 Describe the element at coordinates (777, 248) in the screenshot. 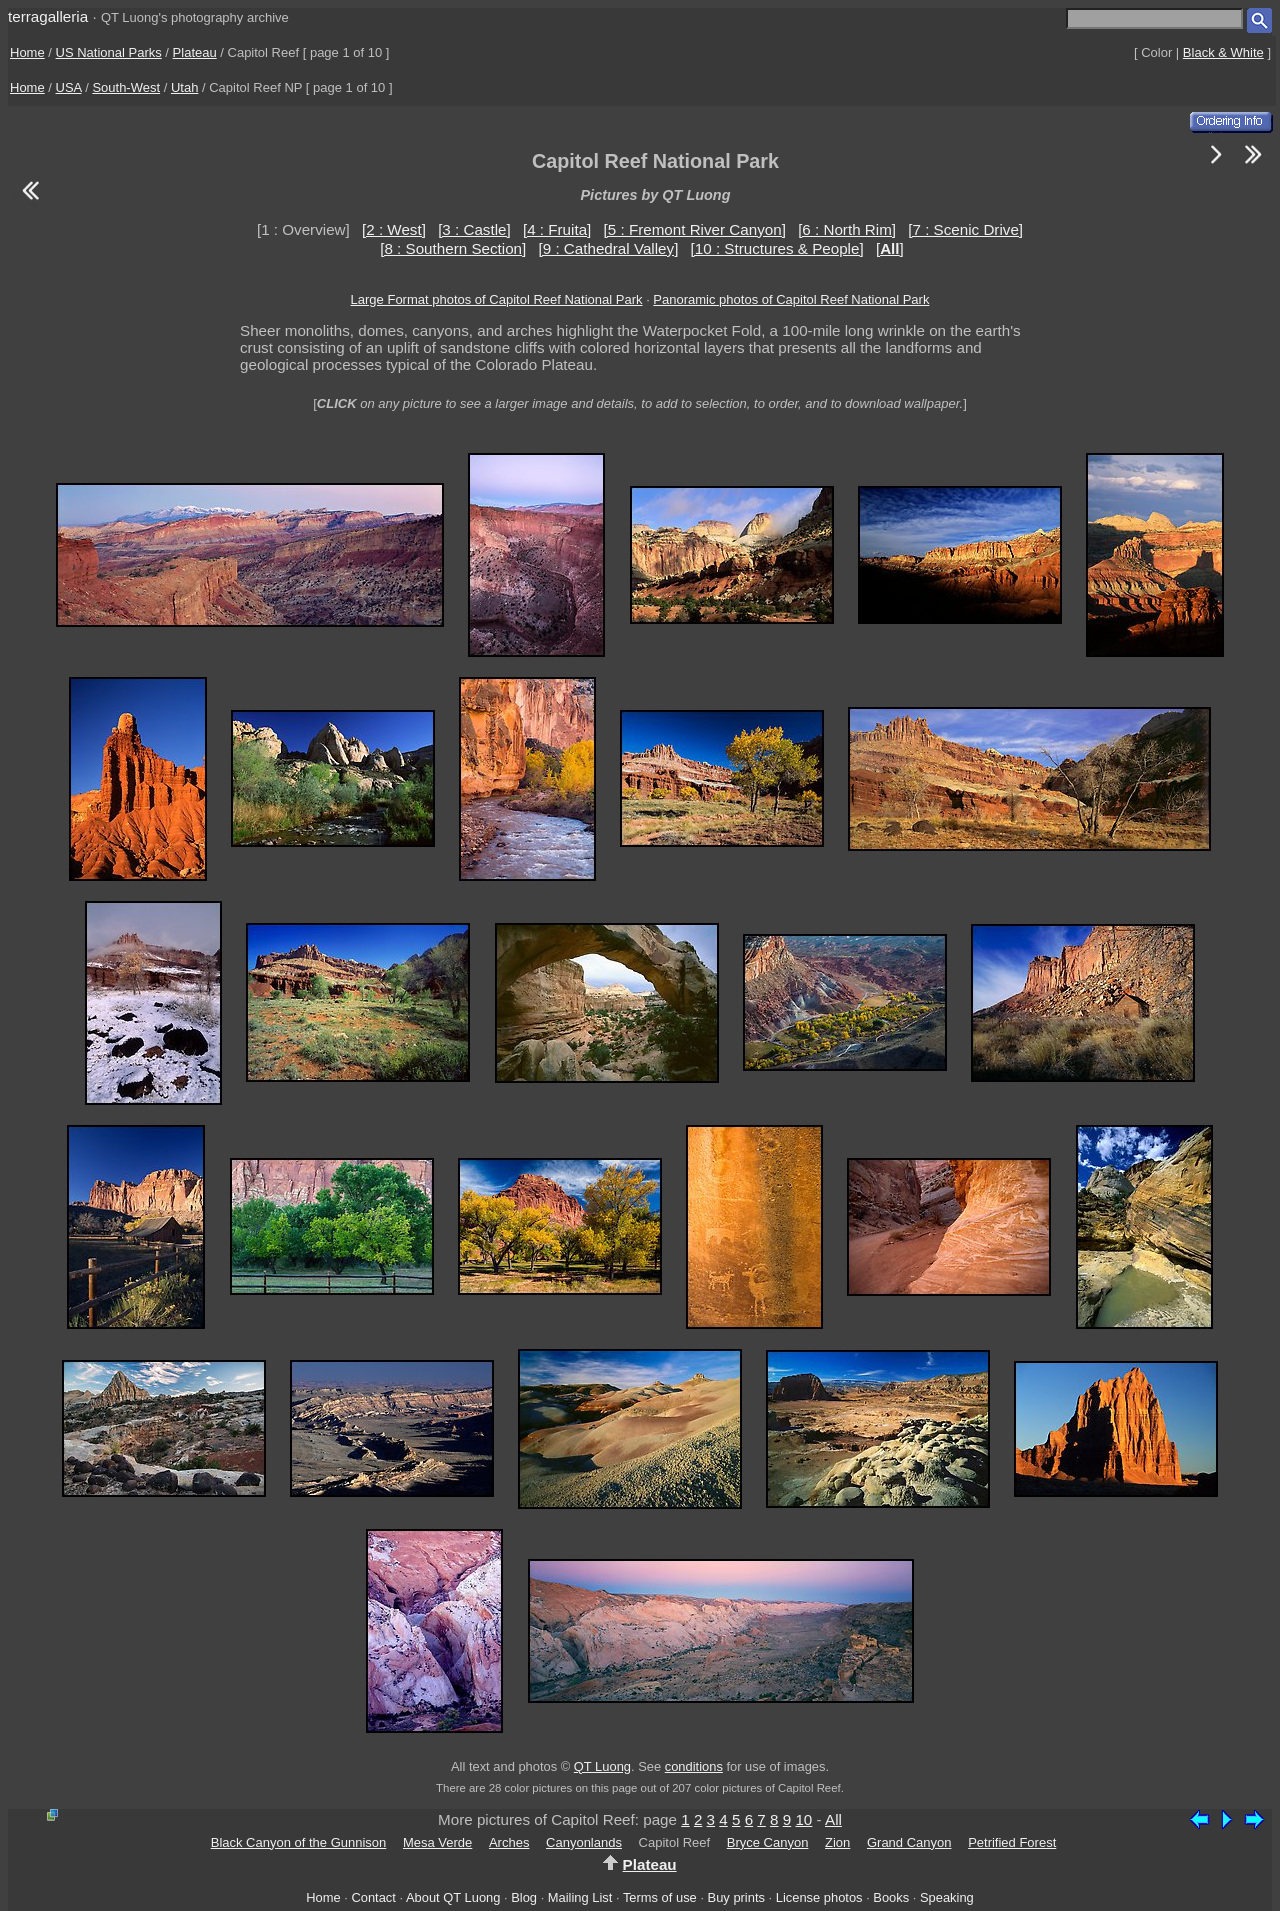

I see `[10 : Structures & People]` at that location.